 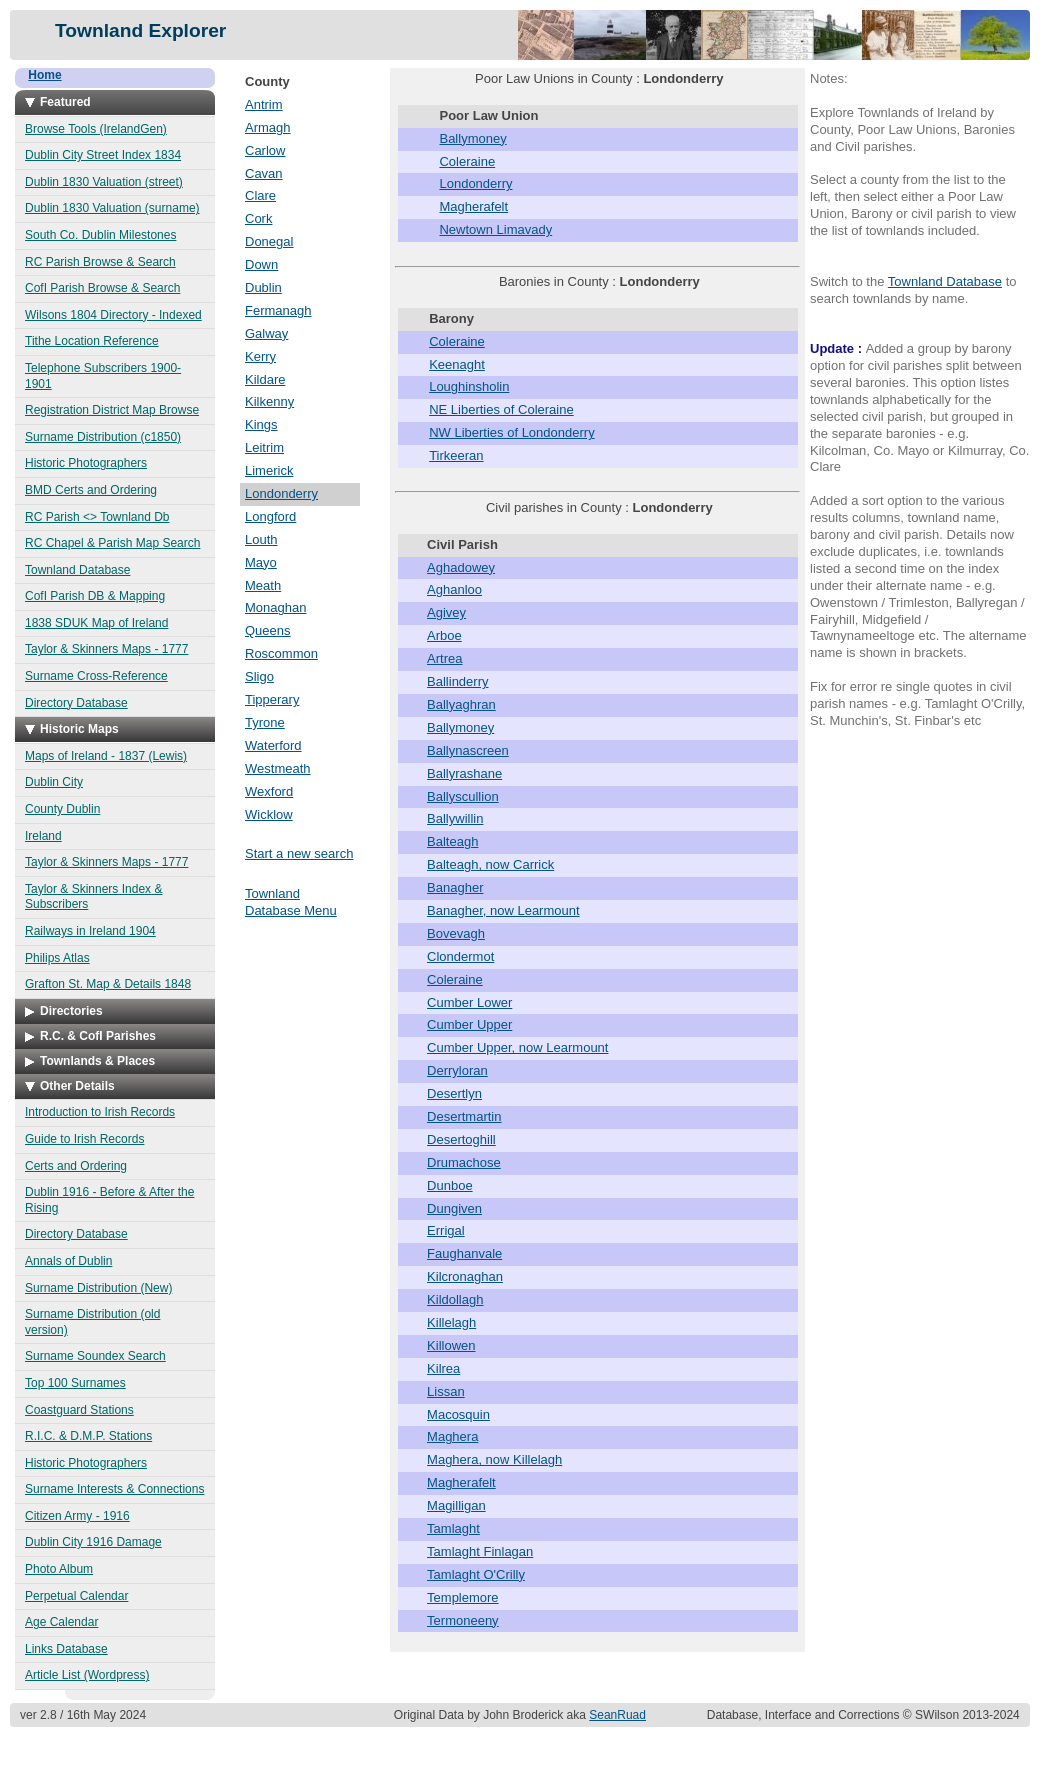 I want to click on Desertmartin, so click(x=464, y=1116).